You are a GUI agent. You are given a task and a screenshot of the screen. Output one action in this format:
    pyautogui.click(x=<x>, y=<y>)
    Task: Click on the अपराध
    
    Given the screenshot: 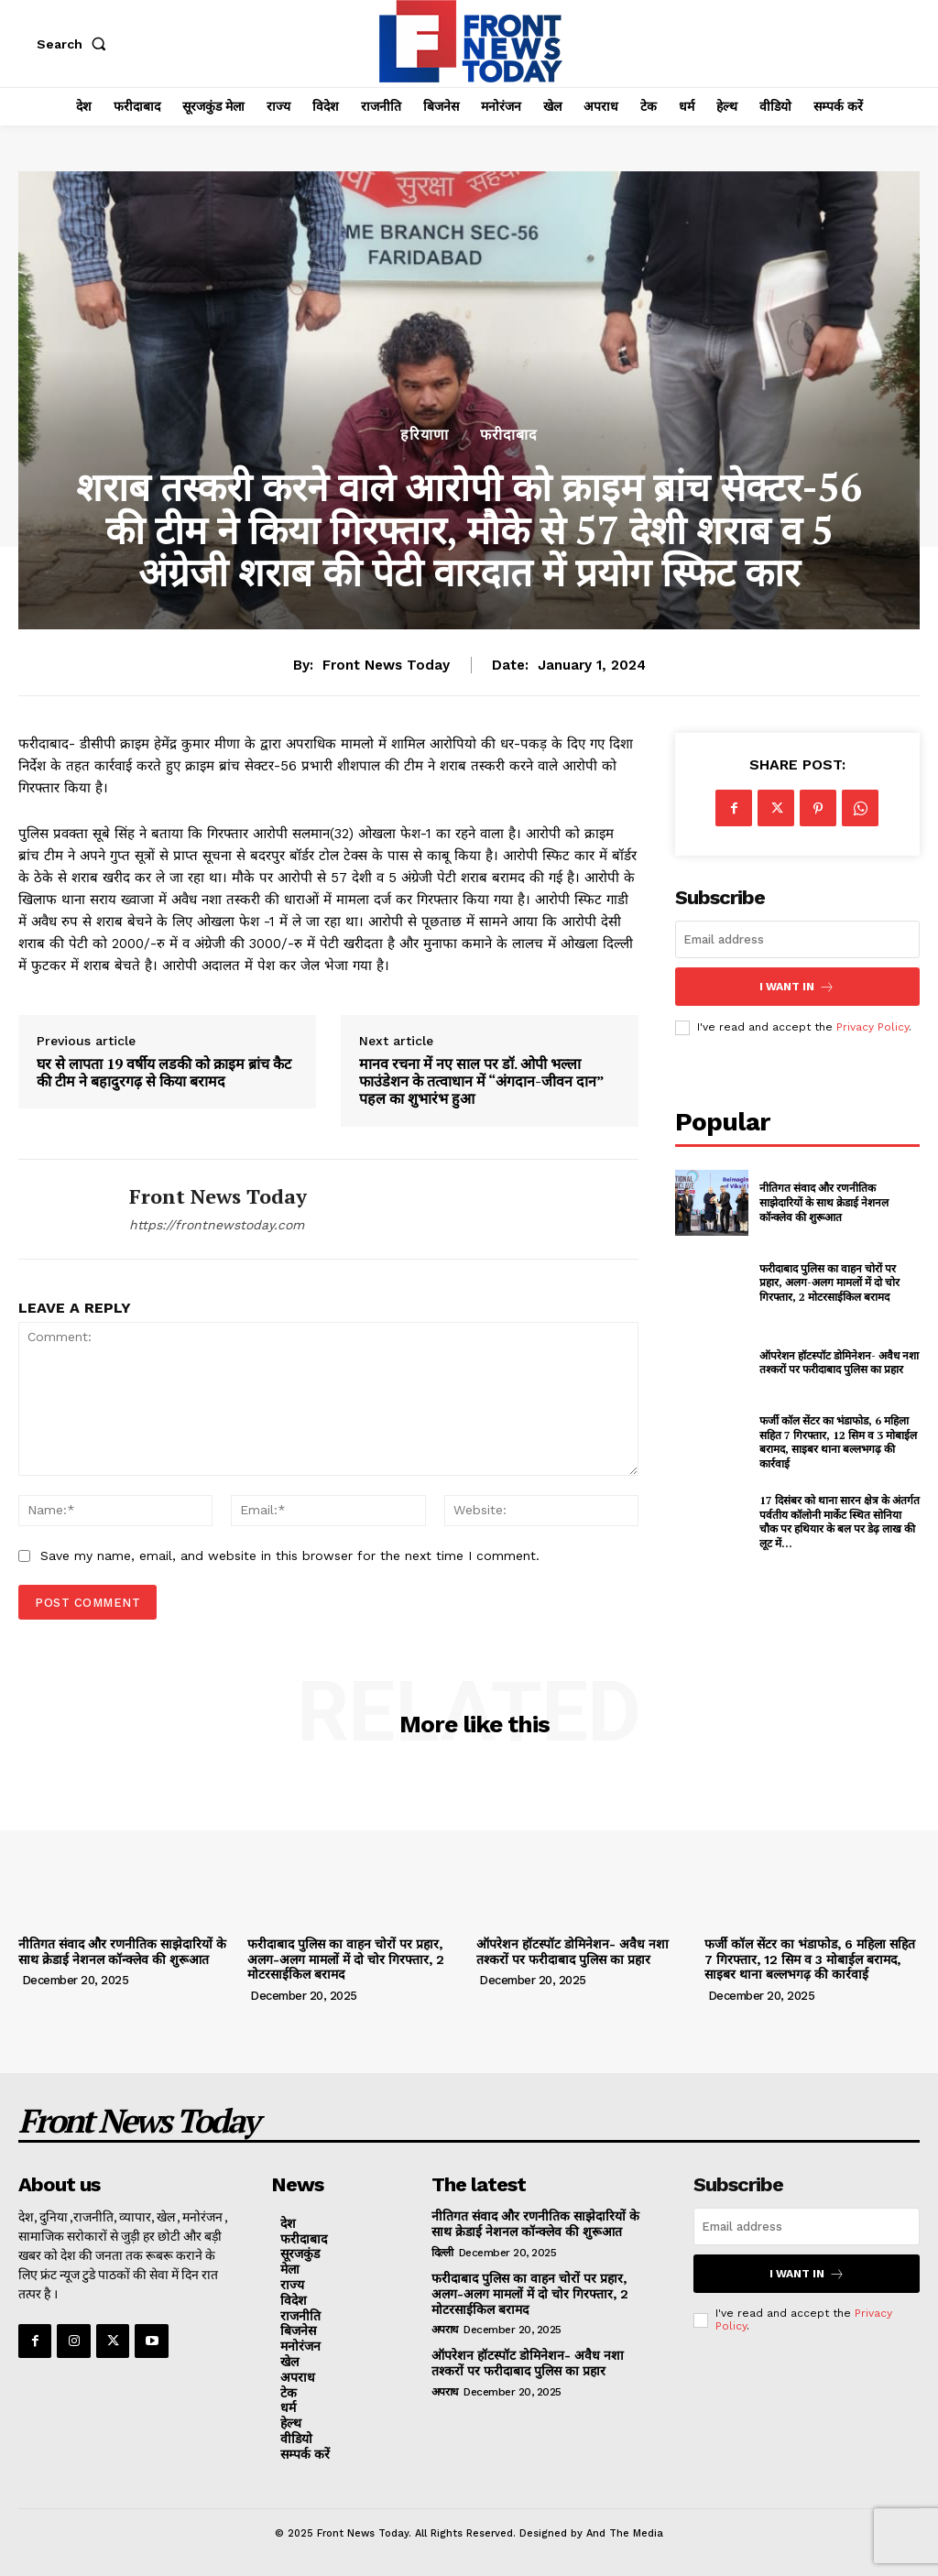 What is the action you would take?
    pyautogui.click(x=444, y=2329)
    